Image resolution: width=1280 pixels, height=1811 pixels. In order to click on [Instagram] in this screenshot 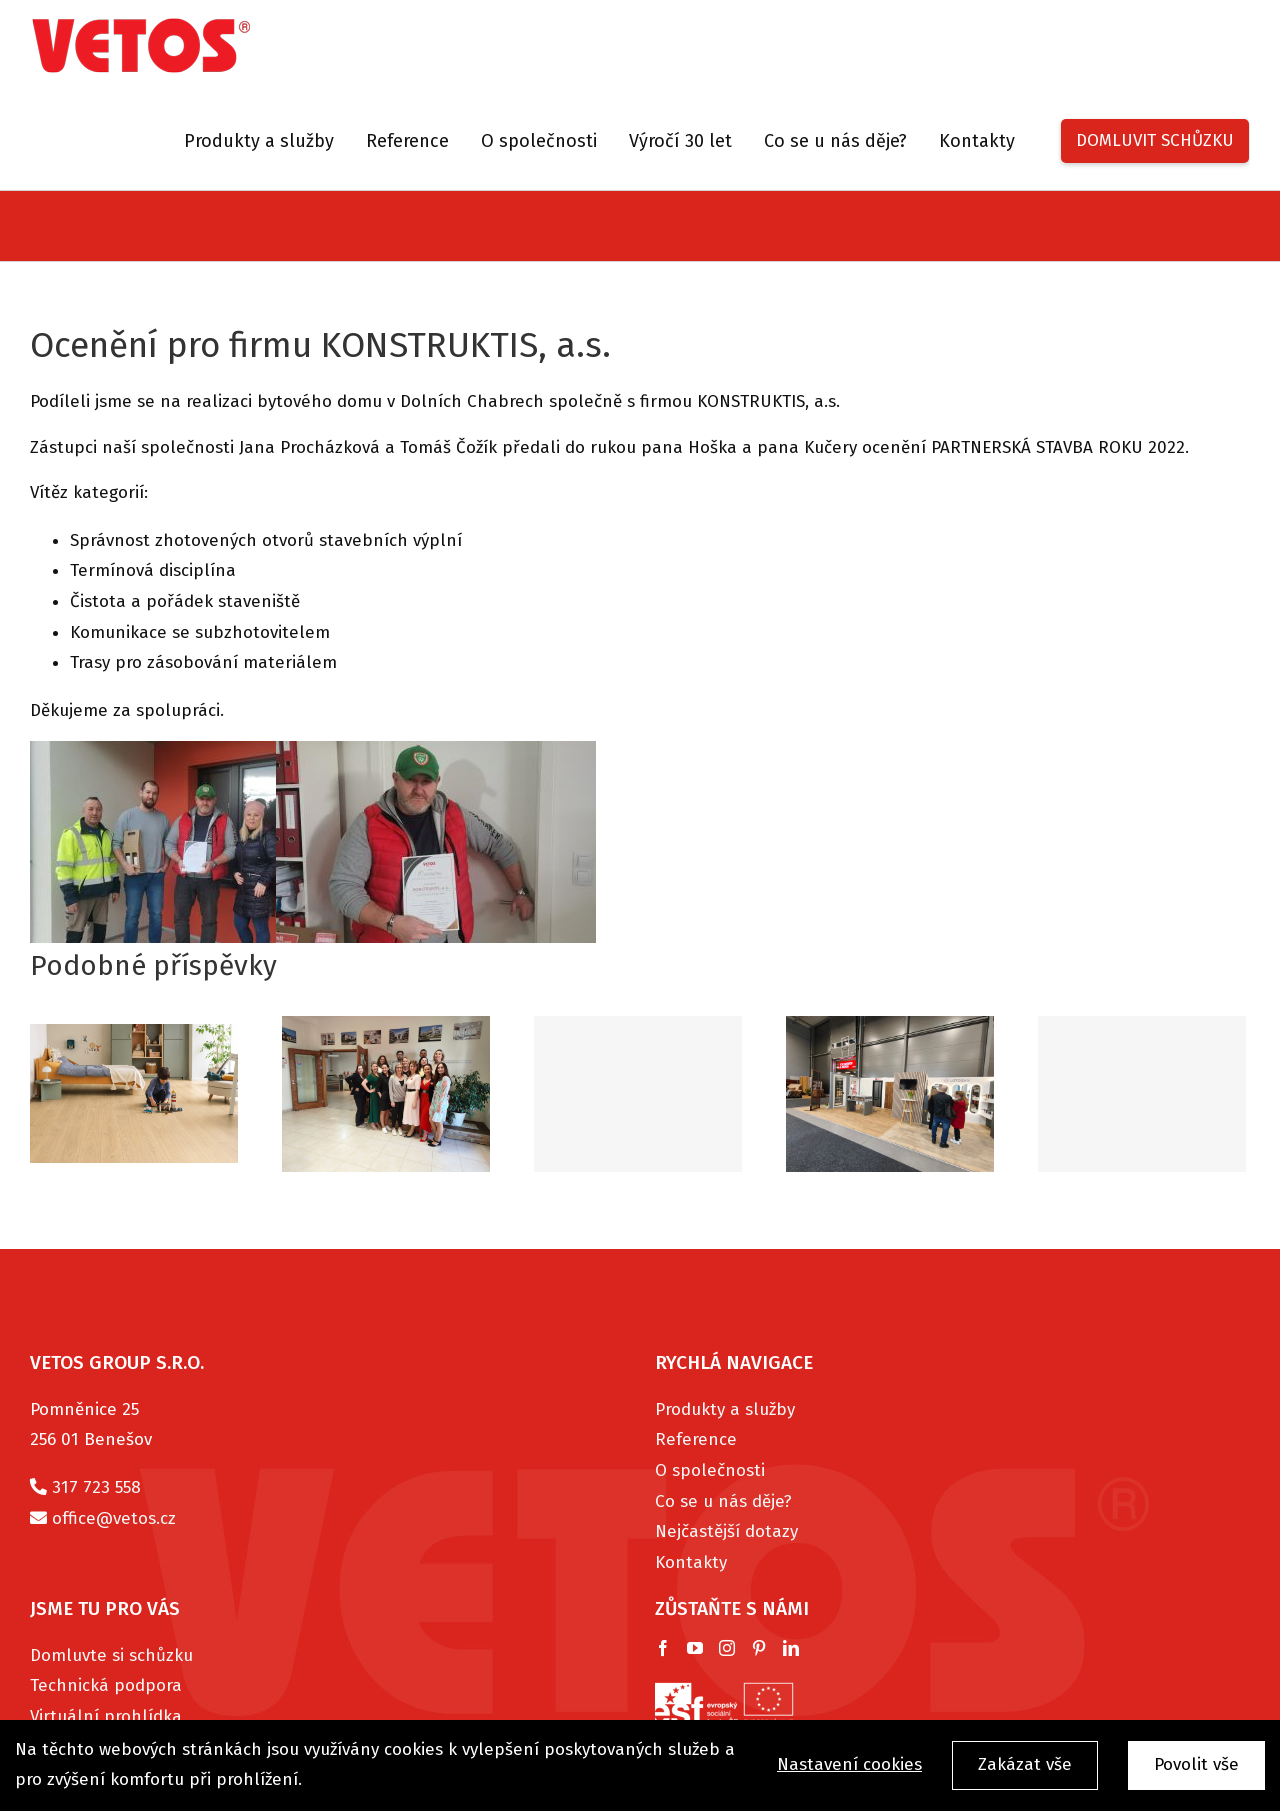, I will do `click(727, 1648)`.